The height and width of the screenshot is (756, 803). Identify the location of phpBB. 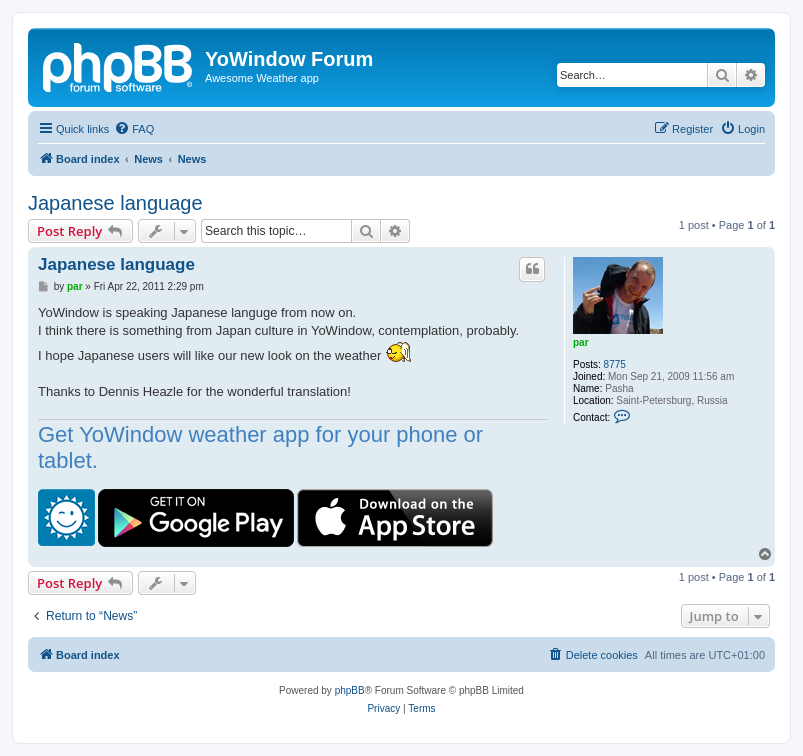
(350, 690).